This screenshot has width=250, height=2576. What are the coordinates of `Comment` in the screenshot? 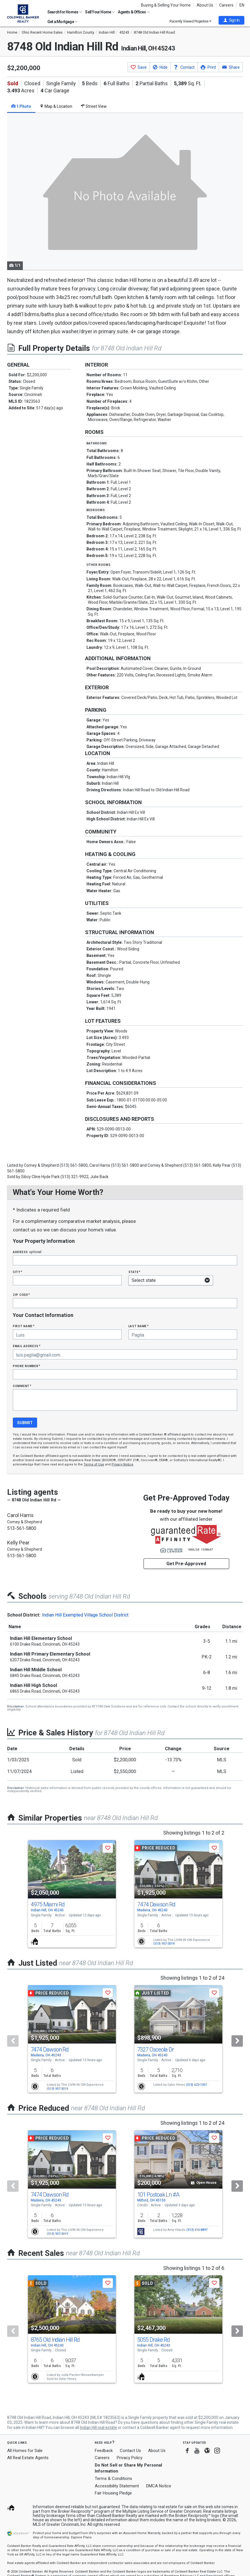 It's located at (22, 1386).